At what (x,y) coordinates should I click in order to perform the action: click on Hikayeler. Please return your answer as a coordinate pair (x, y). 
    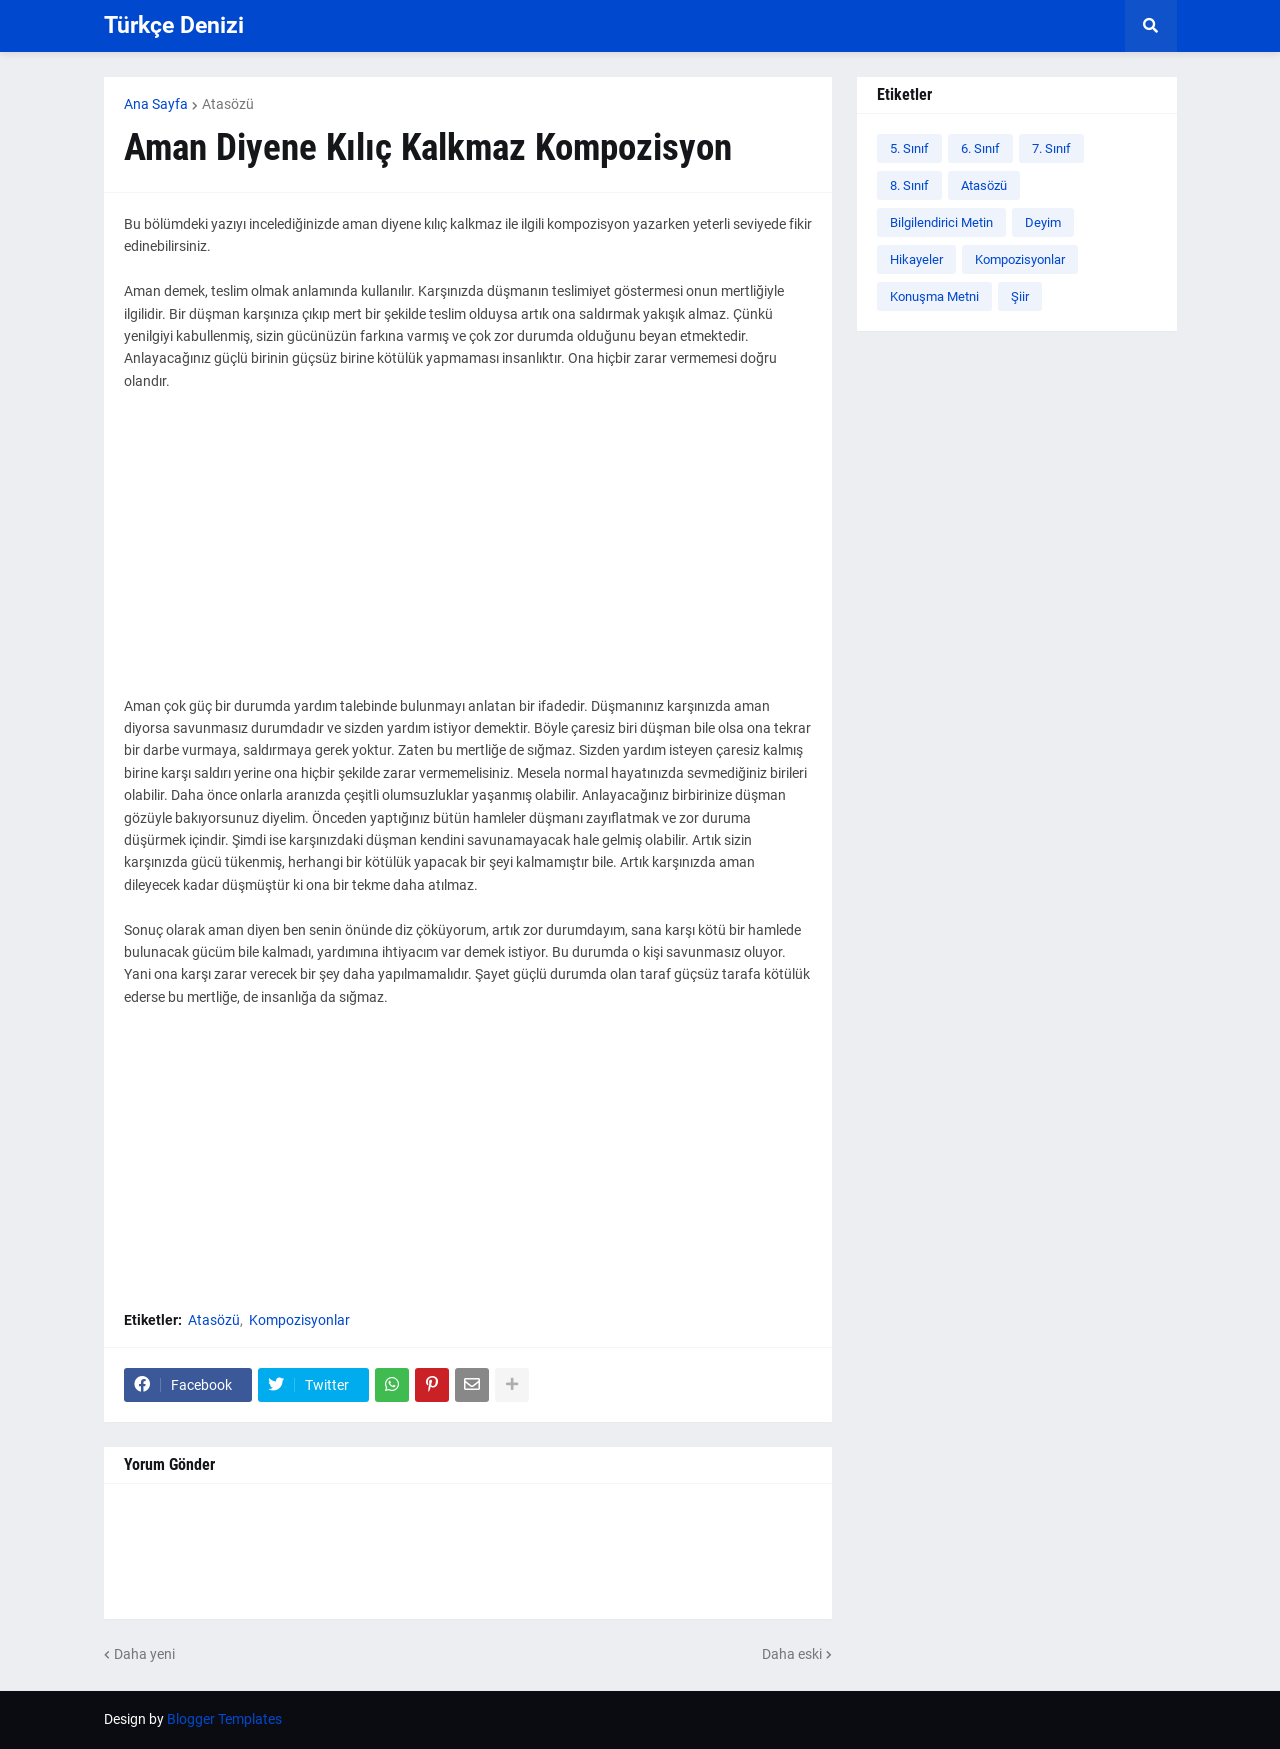
    Looking at the image, I should click on (916, 259).